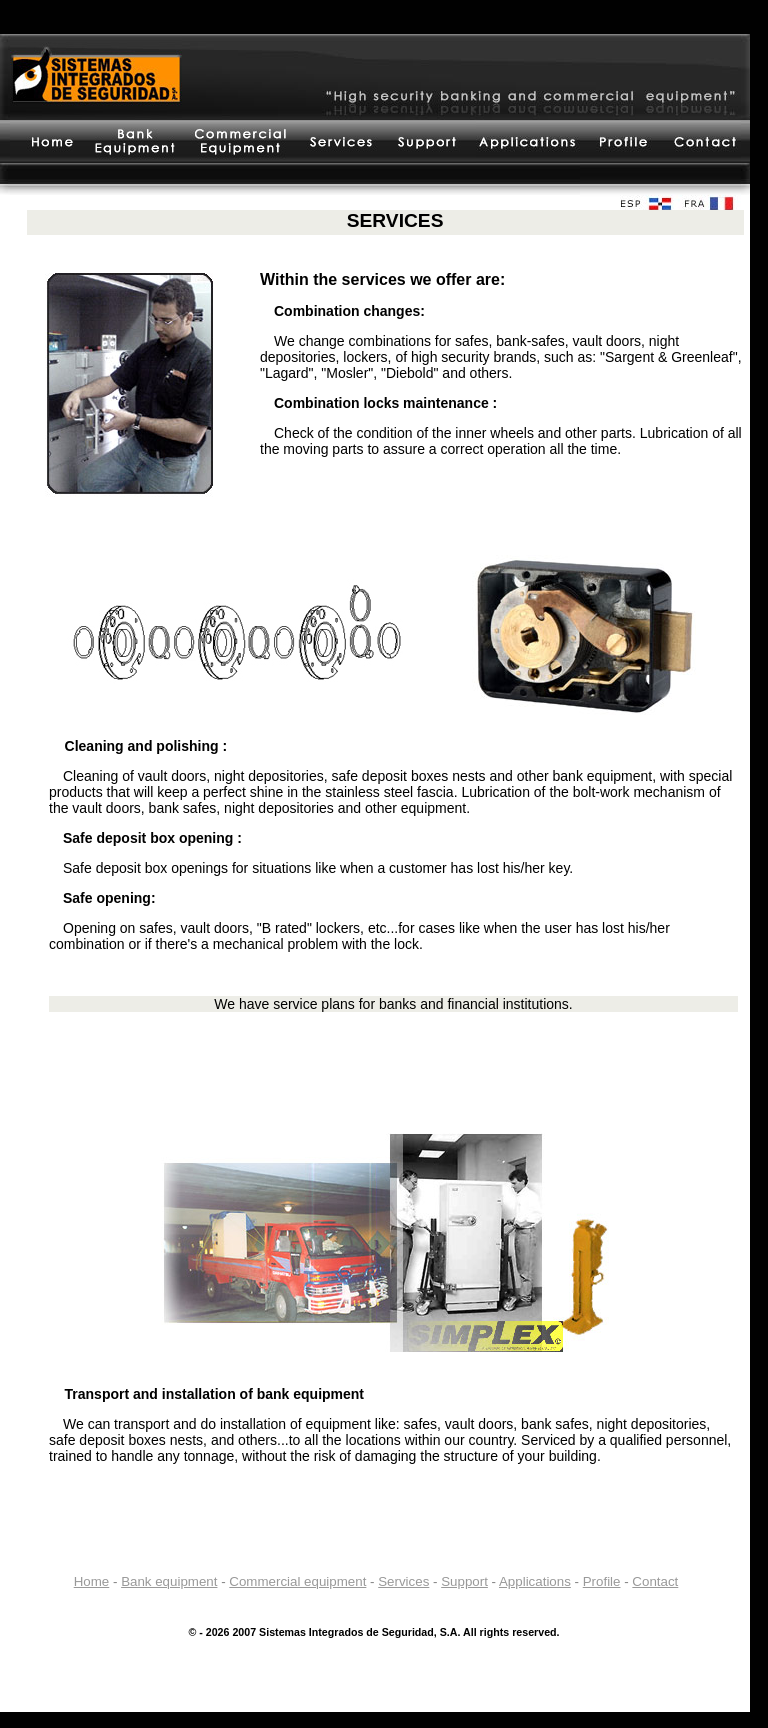 Image resolution: width=768 pixels, height=1728 pixels. I want to click on Services, so click(403, 1581).